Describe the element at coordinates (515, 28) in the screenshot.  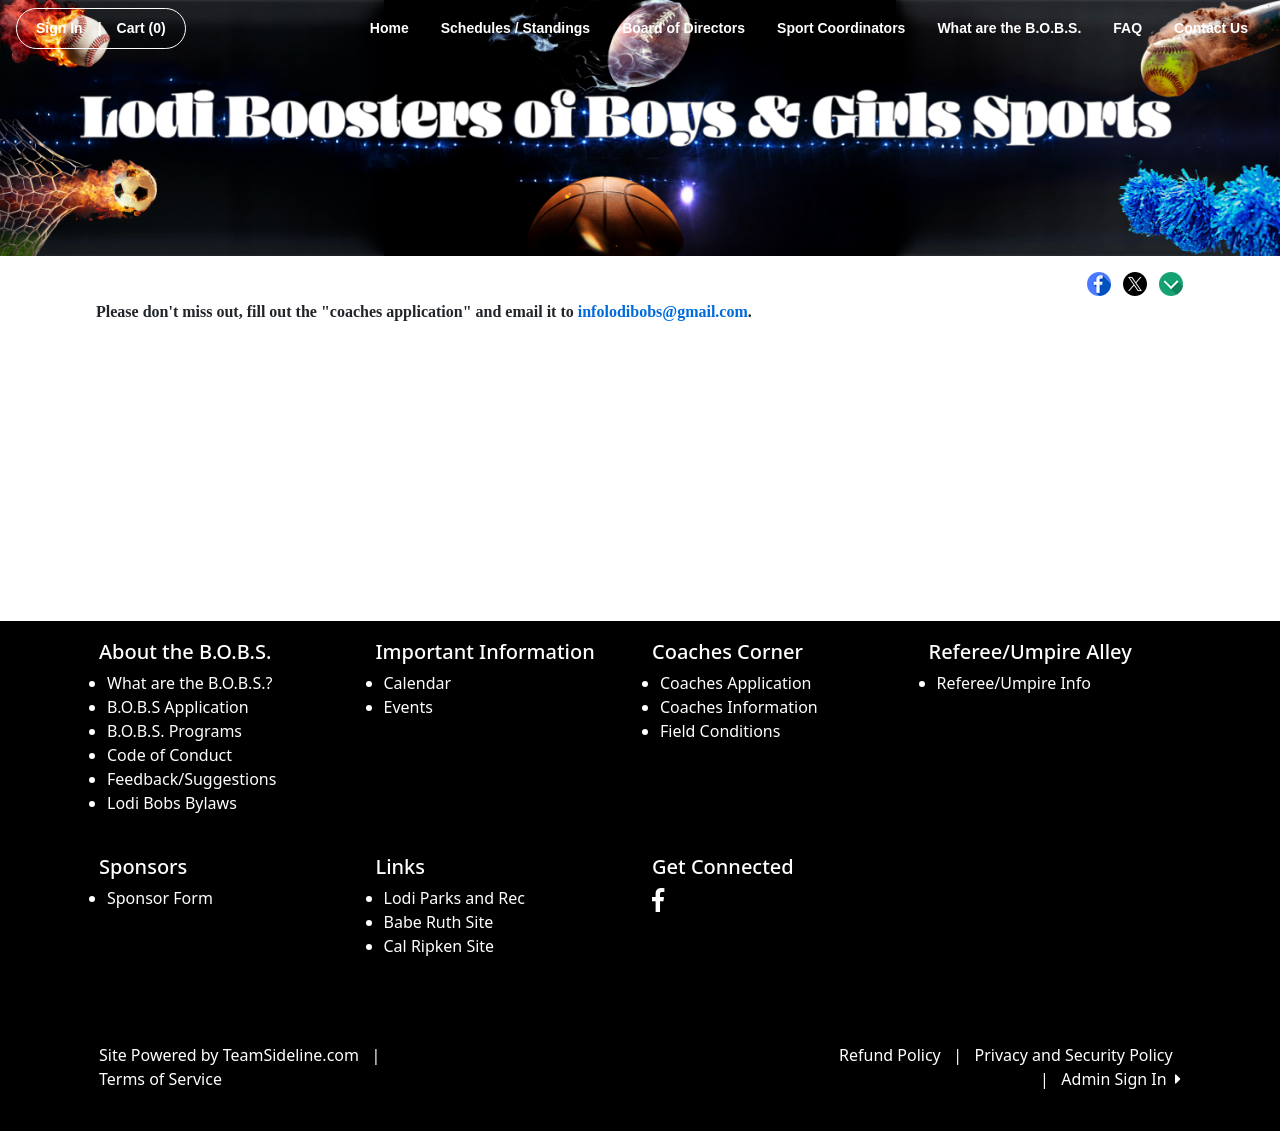
I see `Schedules / Standings` at that location.